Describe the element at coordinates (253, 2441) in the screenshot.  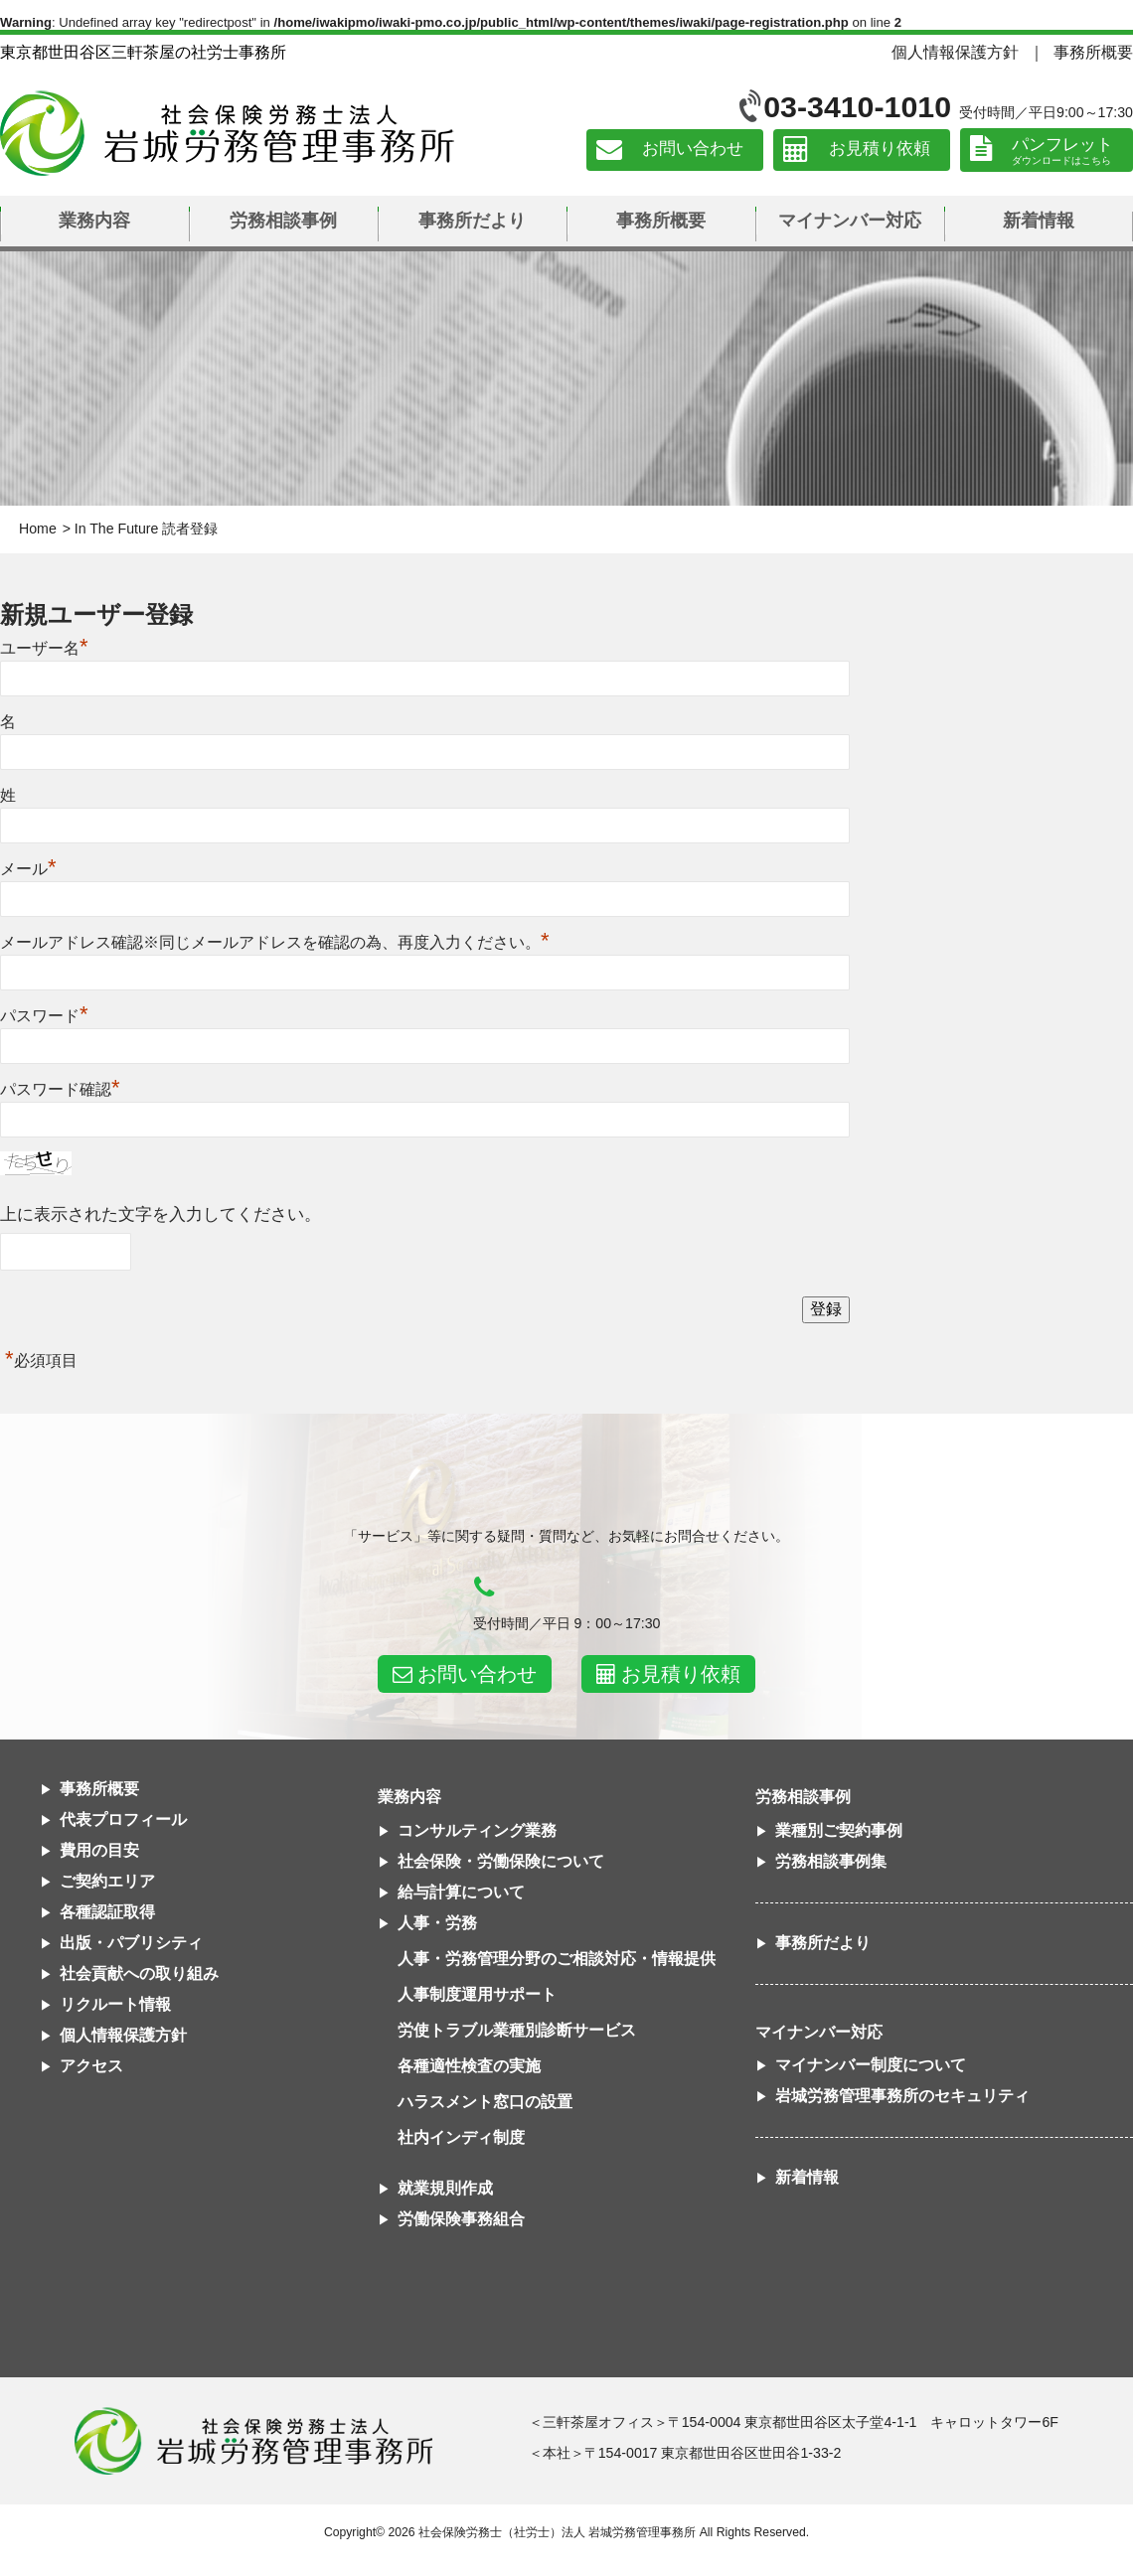
I see `社会保険労務士法人 岩城労務管理事務所東京都世田谷区三軒茶屋の社労士事務所｜` at that location.